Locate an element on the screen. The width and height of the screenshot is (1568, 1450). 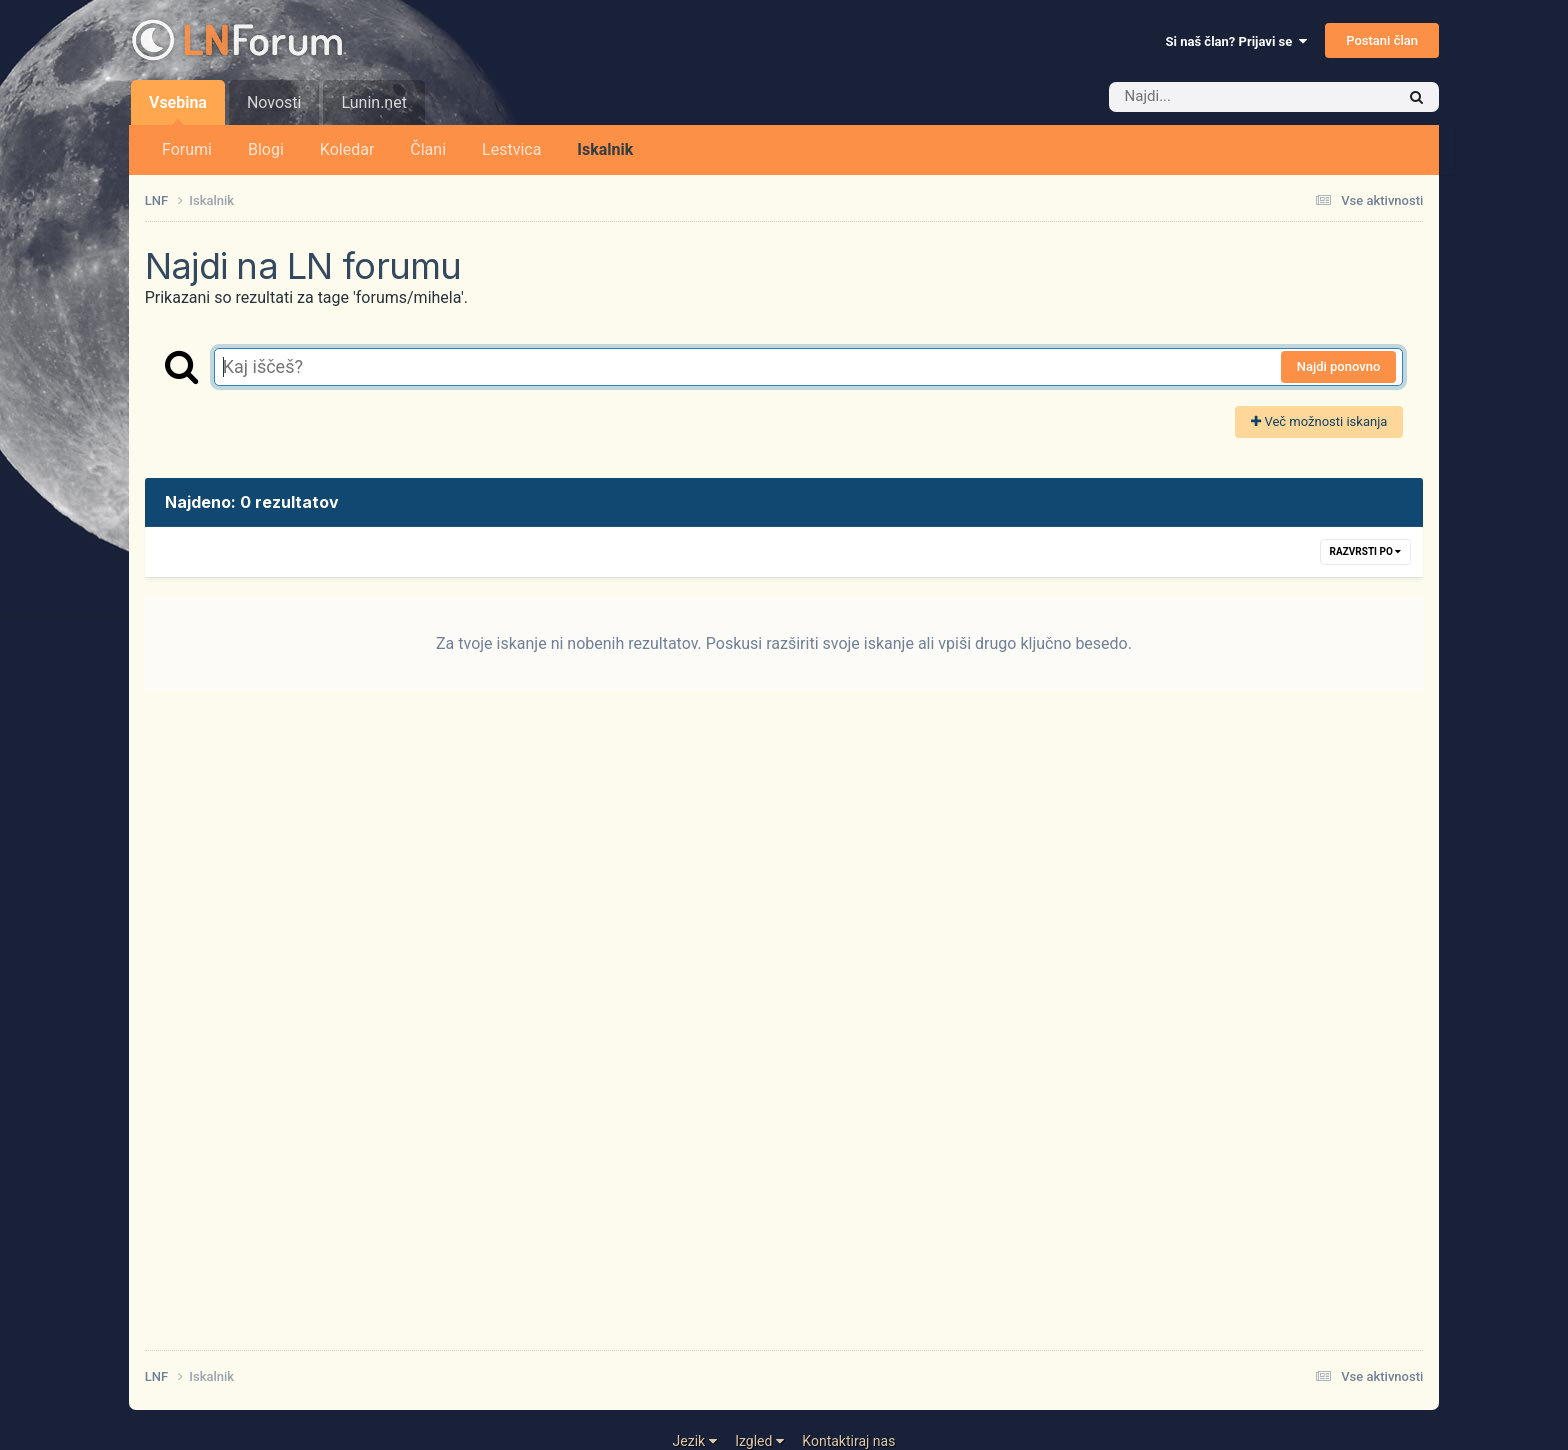
Izgled is located at coordinates (759, 1441).